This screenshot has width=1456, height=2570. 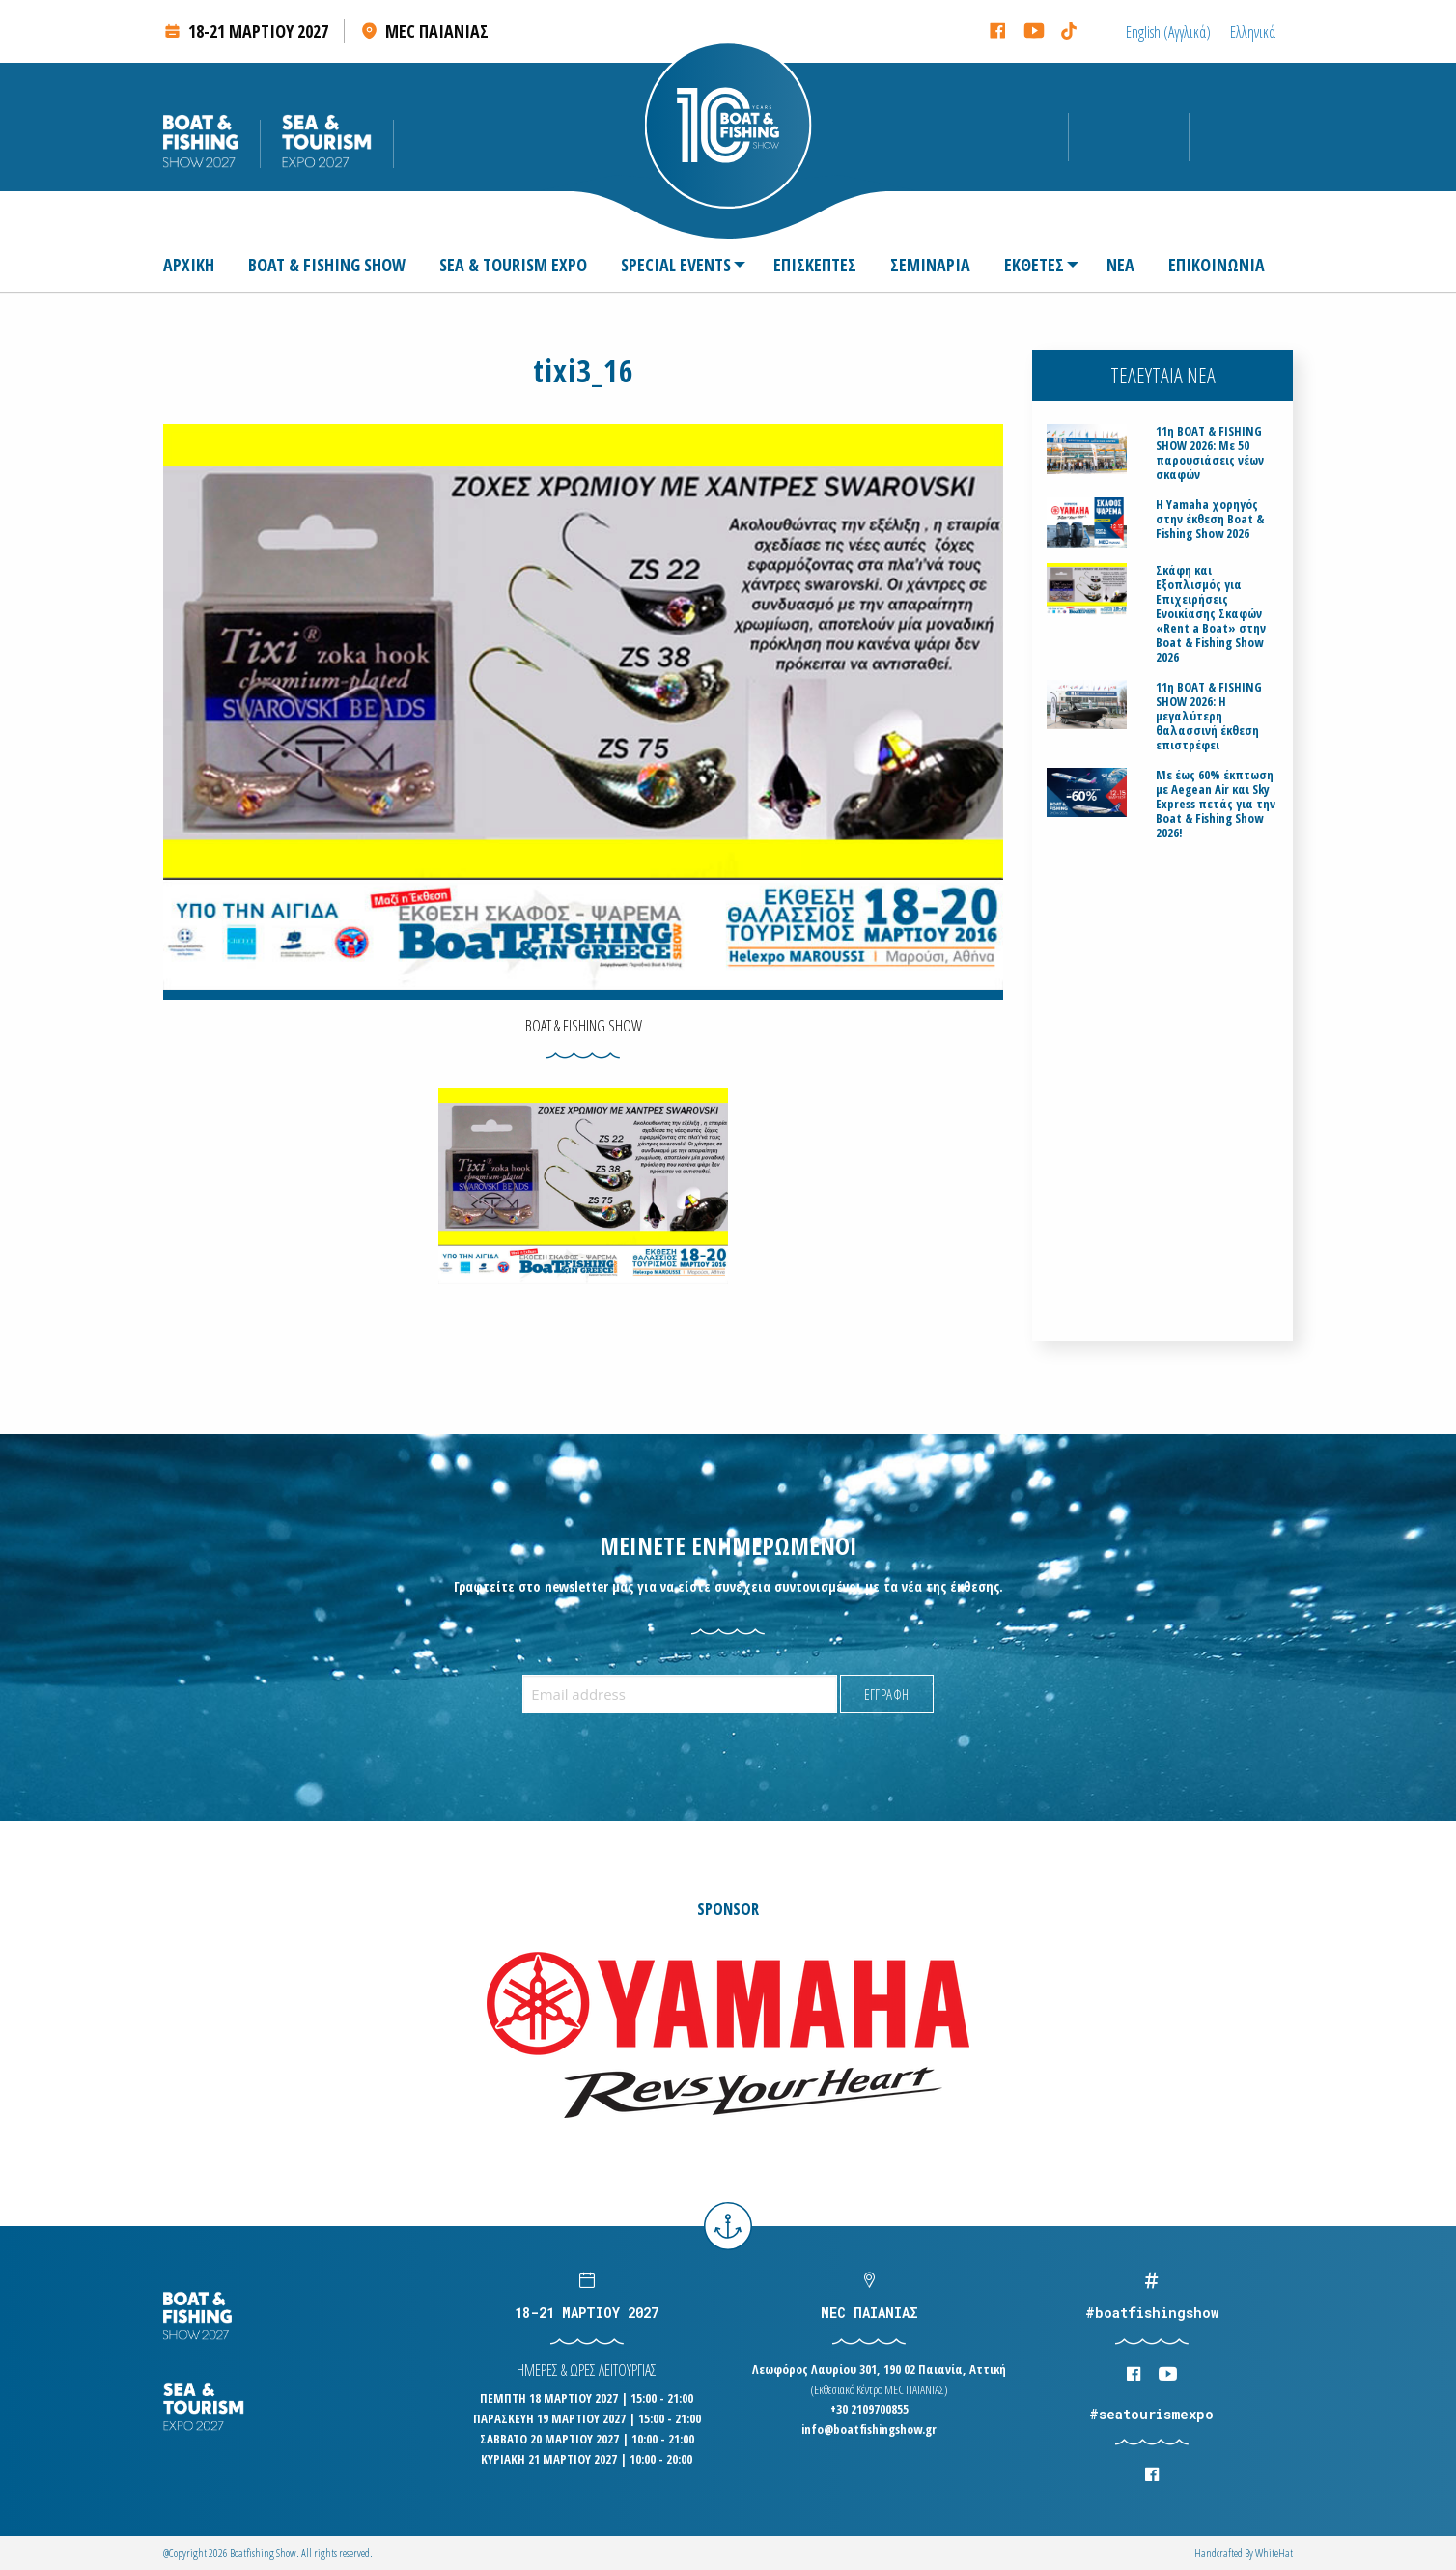 I want to click on SEA & TOURISM EXPO, so click(x=513, y=264).